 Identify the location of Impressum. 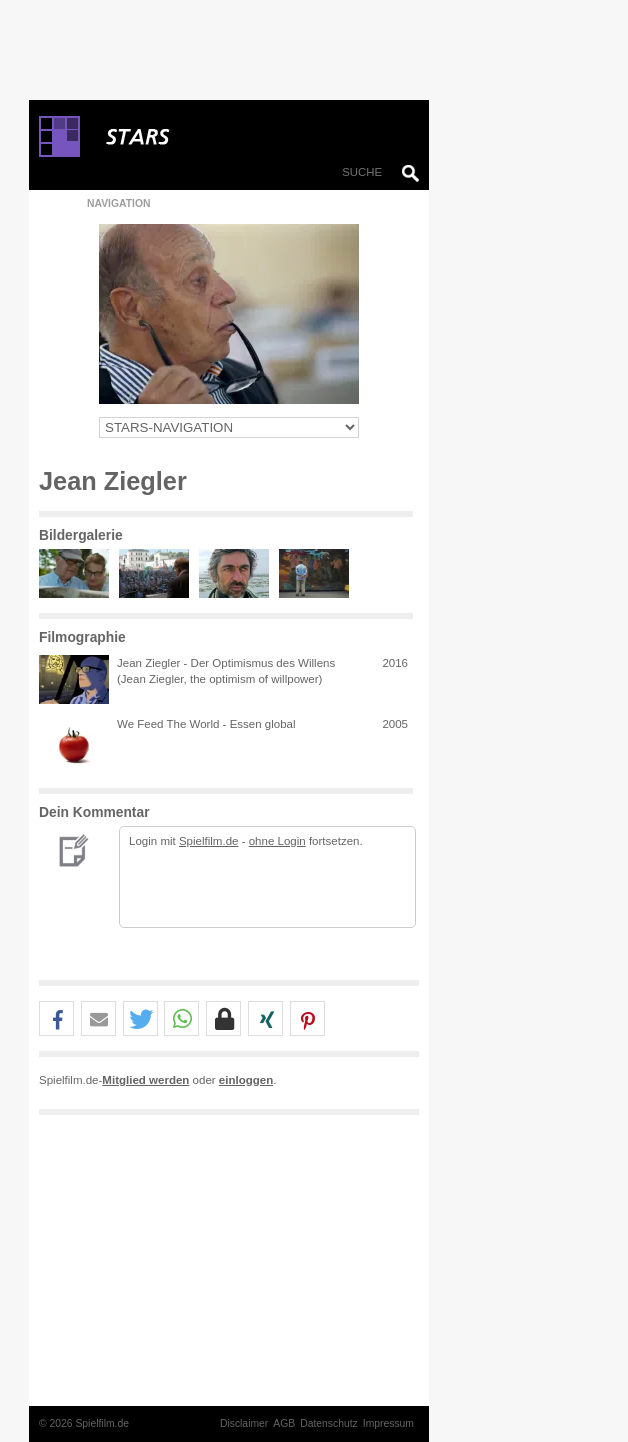
(388, 1423).